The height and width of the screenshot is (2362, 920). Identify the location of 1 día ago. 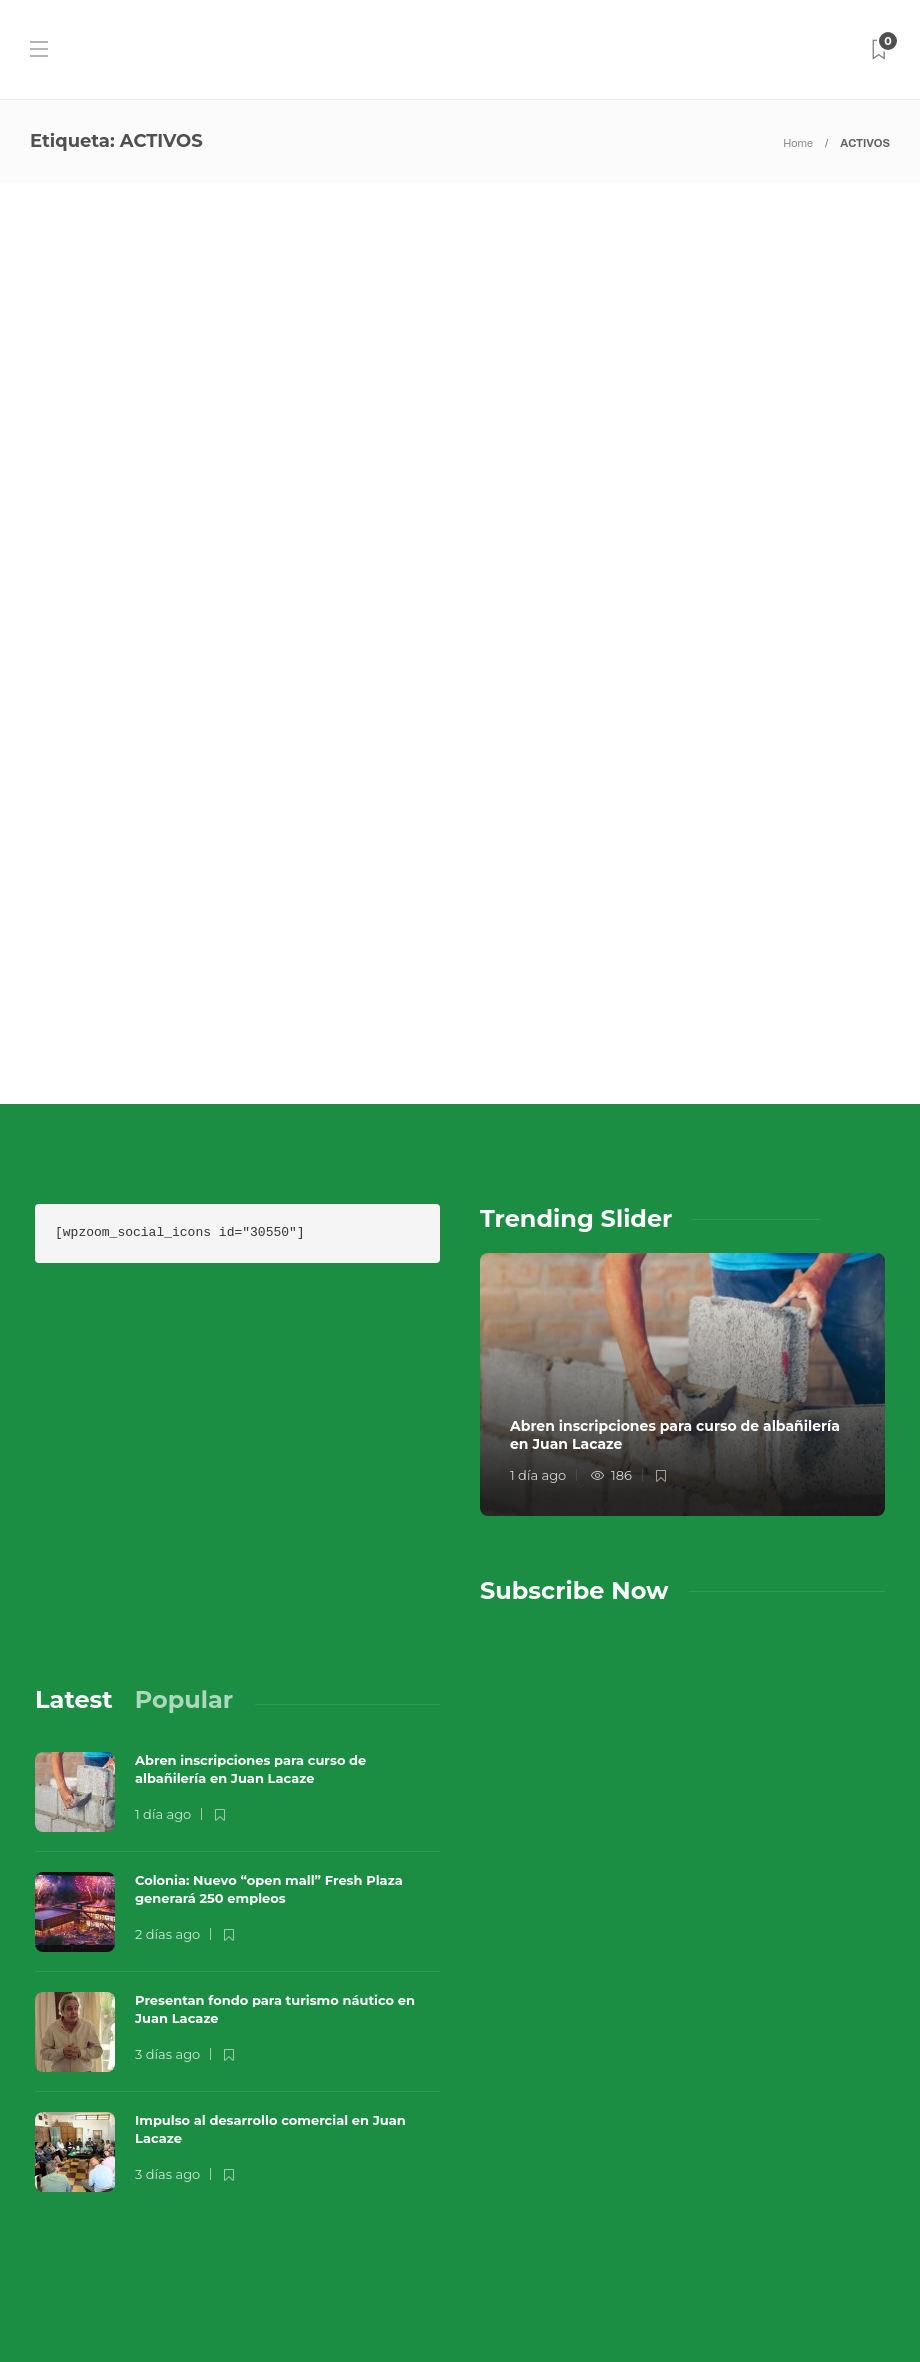
(538, 1294).